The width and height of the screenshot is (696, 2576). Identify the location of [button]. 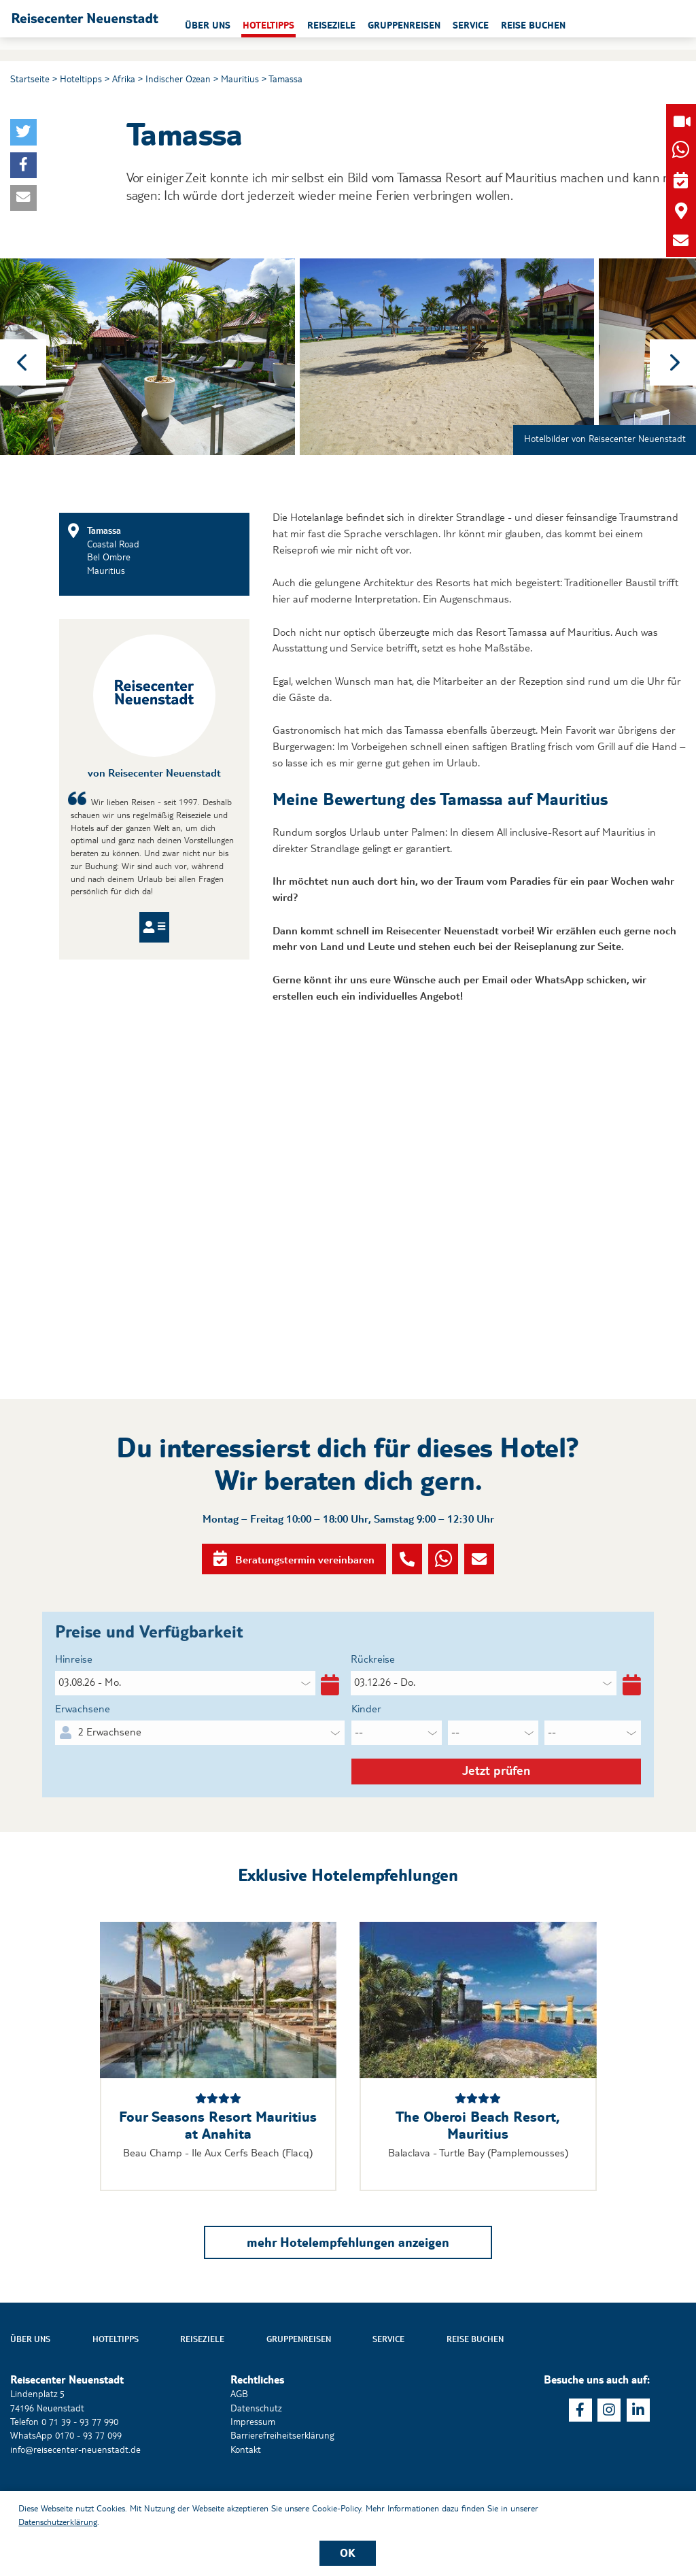
(128, 24).